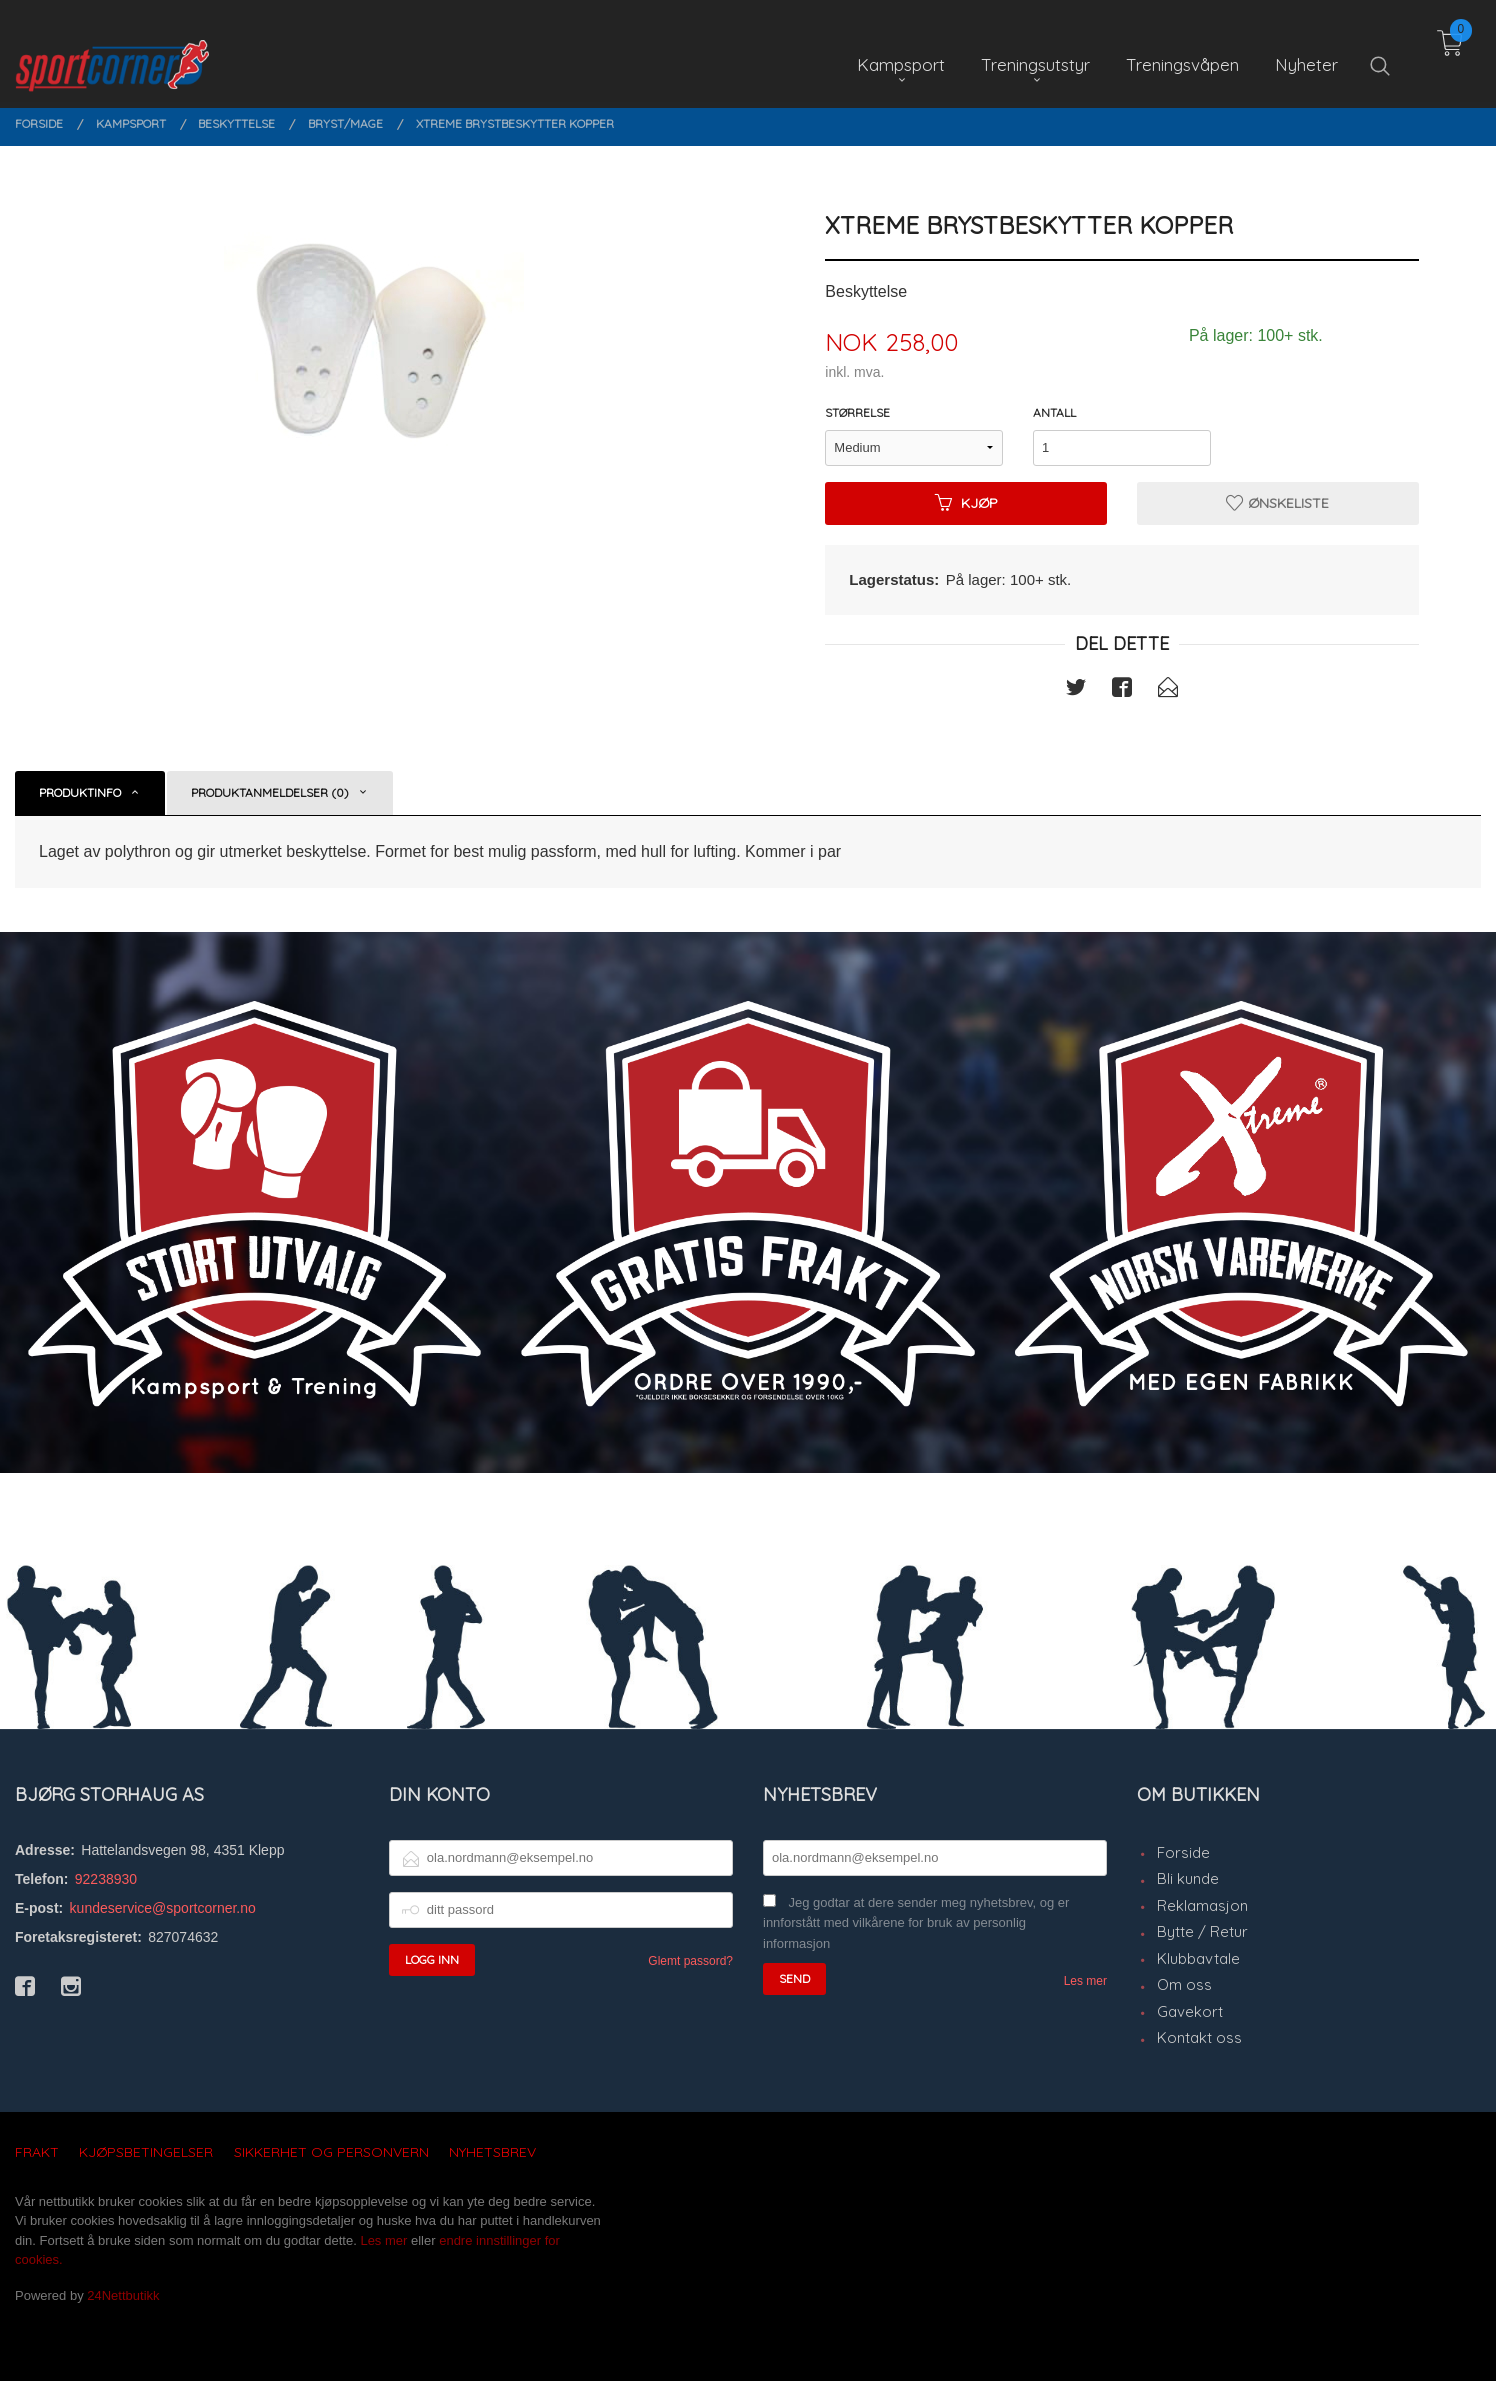  What do you see at coordinates (1202, 1905) in the screenshot?
I see `Reklamasjon` at bounding box center [1202, 1905].